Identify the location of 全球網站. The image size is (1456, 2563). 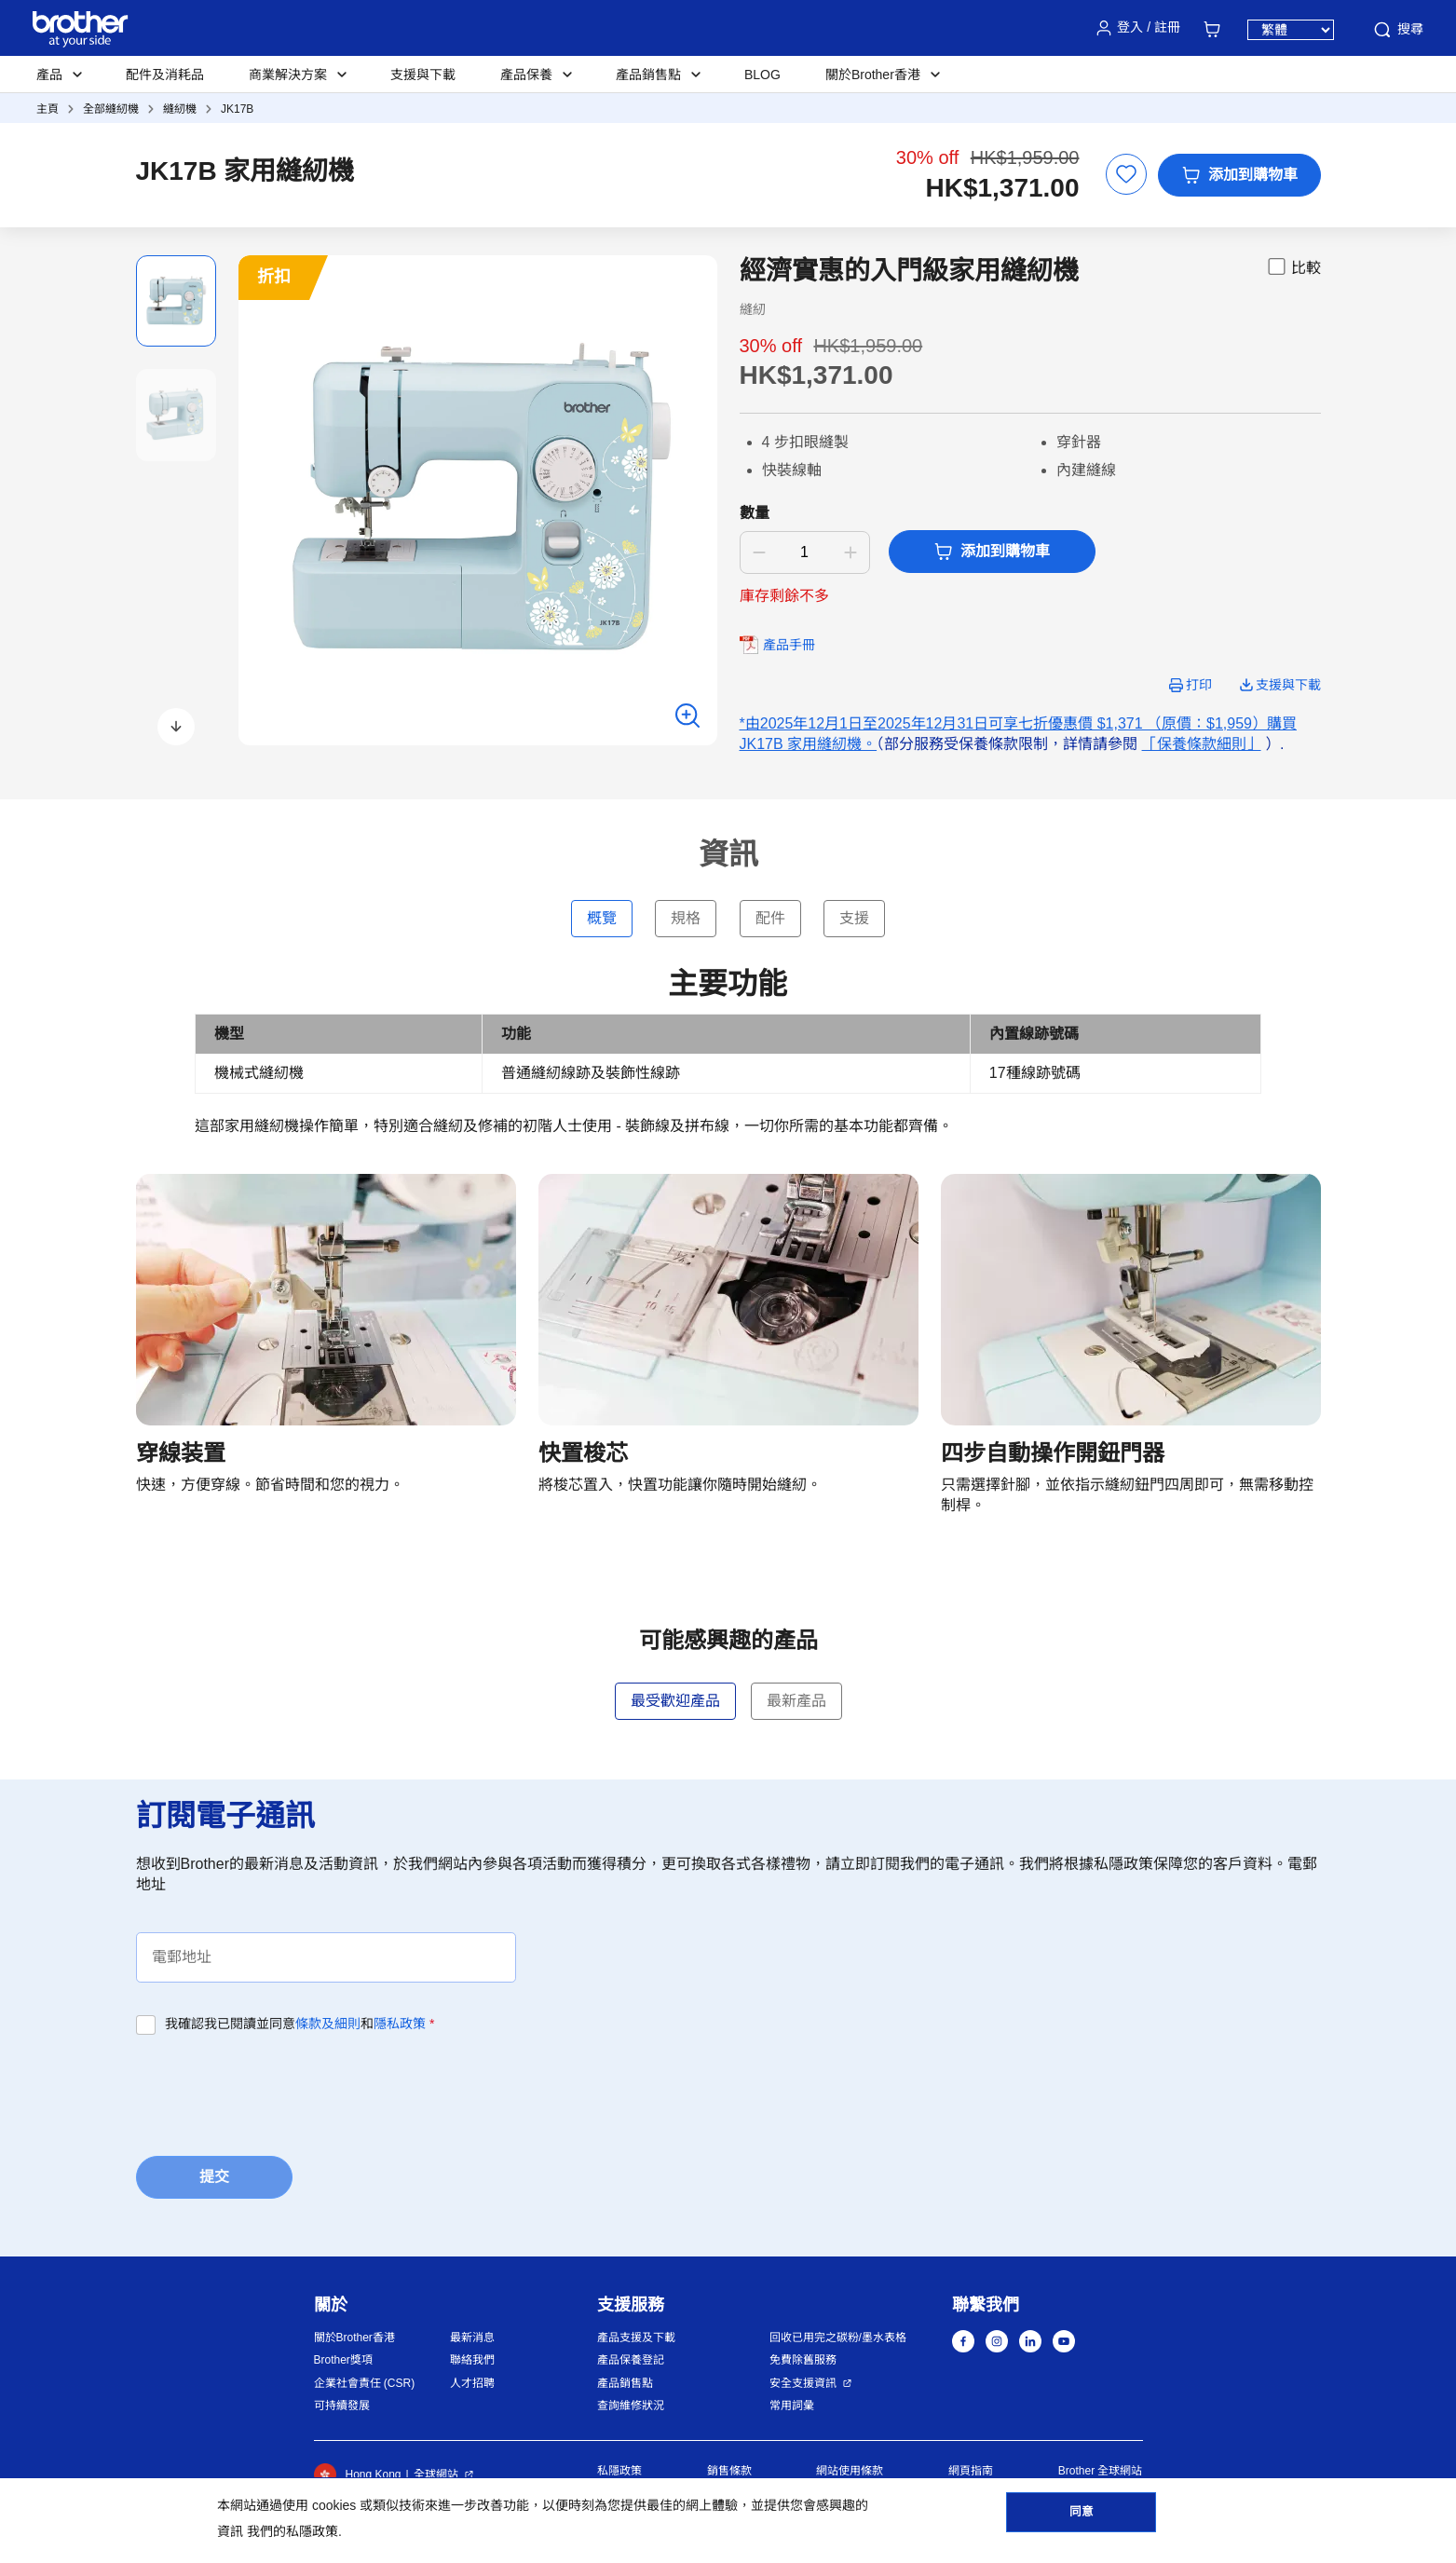
(436, 2474).